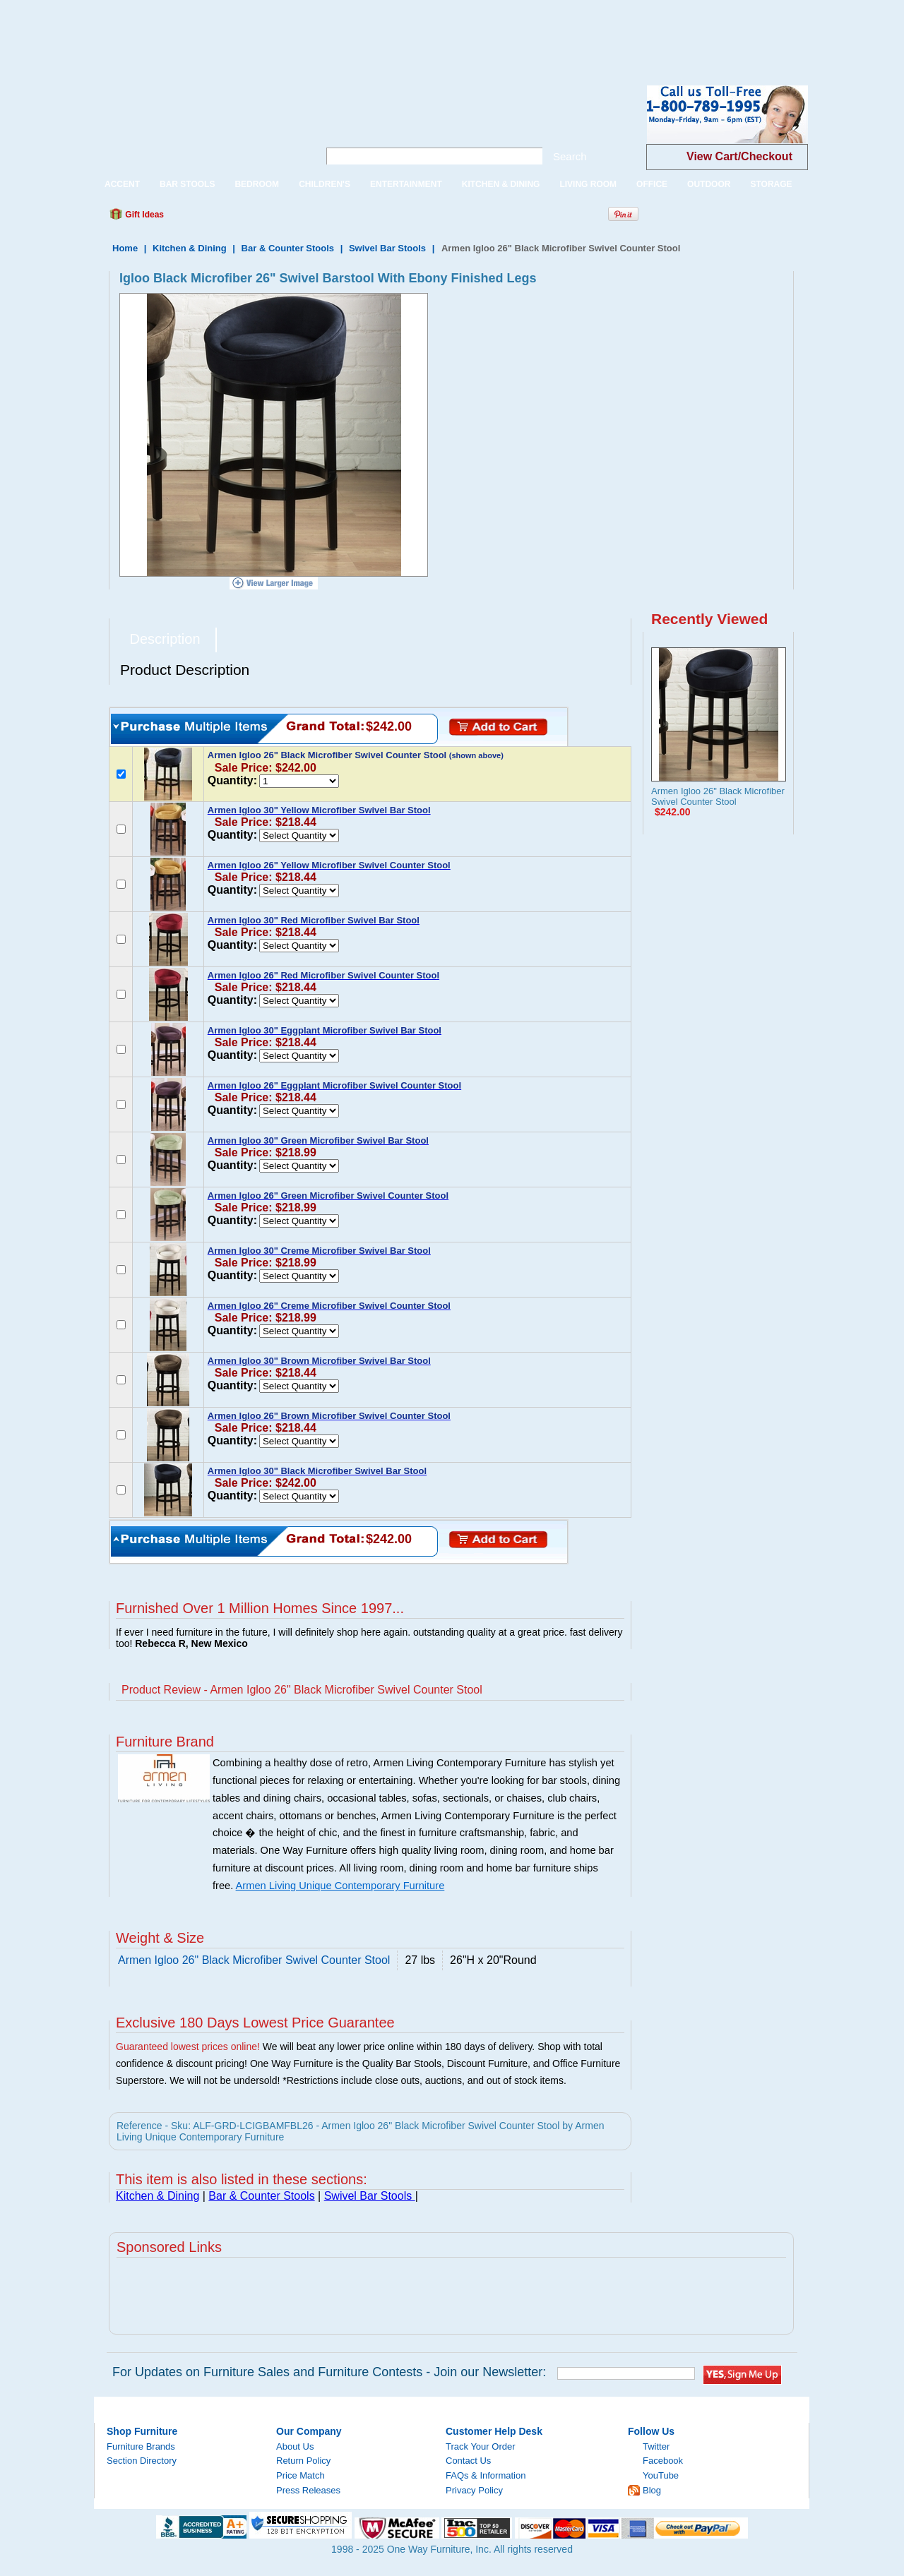 The image size is (904, 2576). Describe the element at coordinates (661, 2475) in the screenshot. I see `YouTube` at that location.